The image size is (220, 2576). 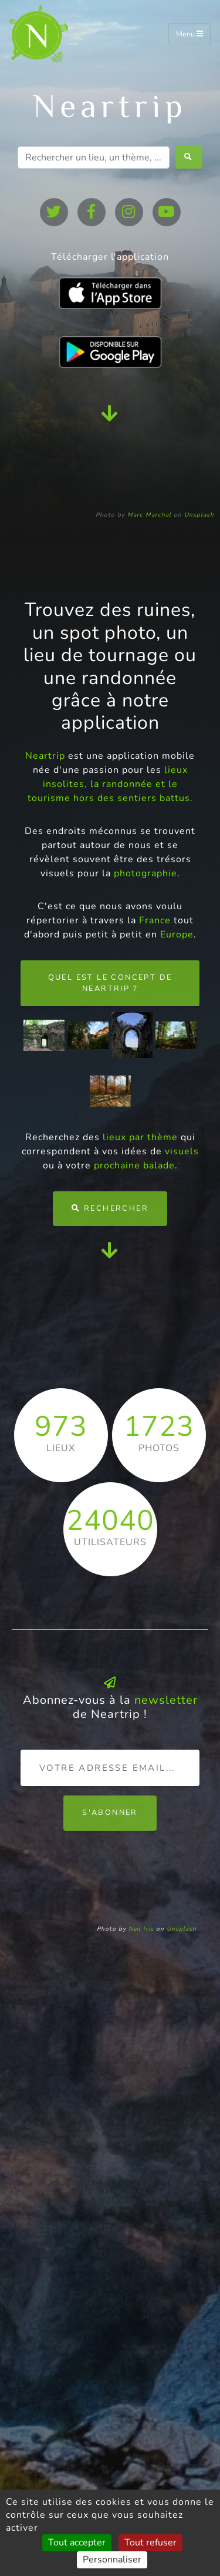 What do you see at coordinates (94, 157) in the screenshot?
I see `[Rechercher un lieu, un thème, ...]` at bounding box center [94, 157].